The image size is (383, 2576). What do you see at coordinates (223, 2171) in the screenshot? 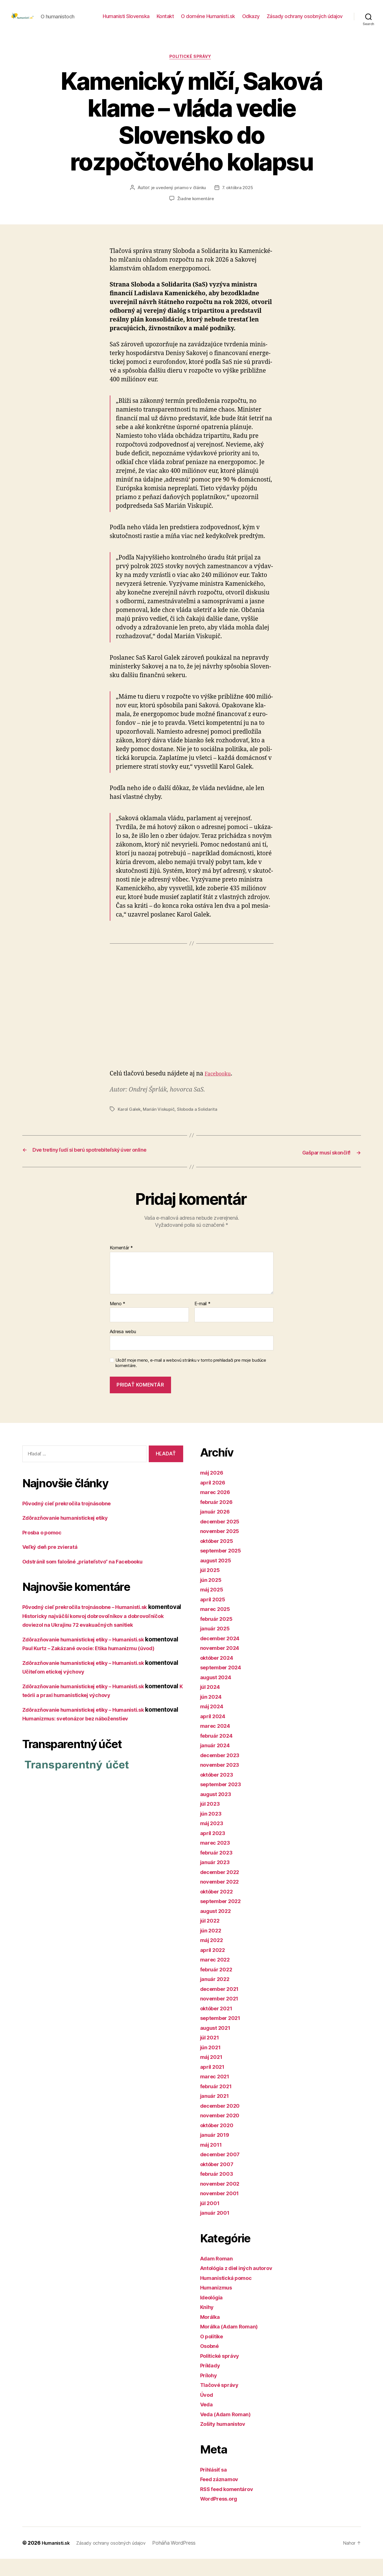
I see `december 2007` at bounding box center [223, 2171].